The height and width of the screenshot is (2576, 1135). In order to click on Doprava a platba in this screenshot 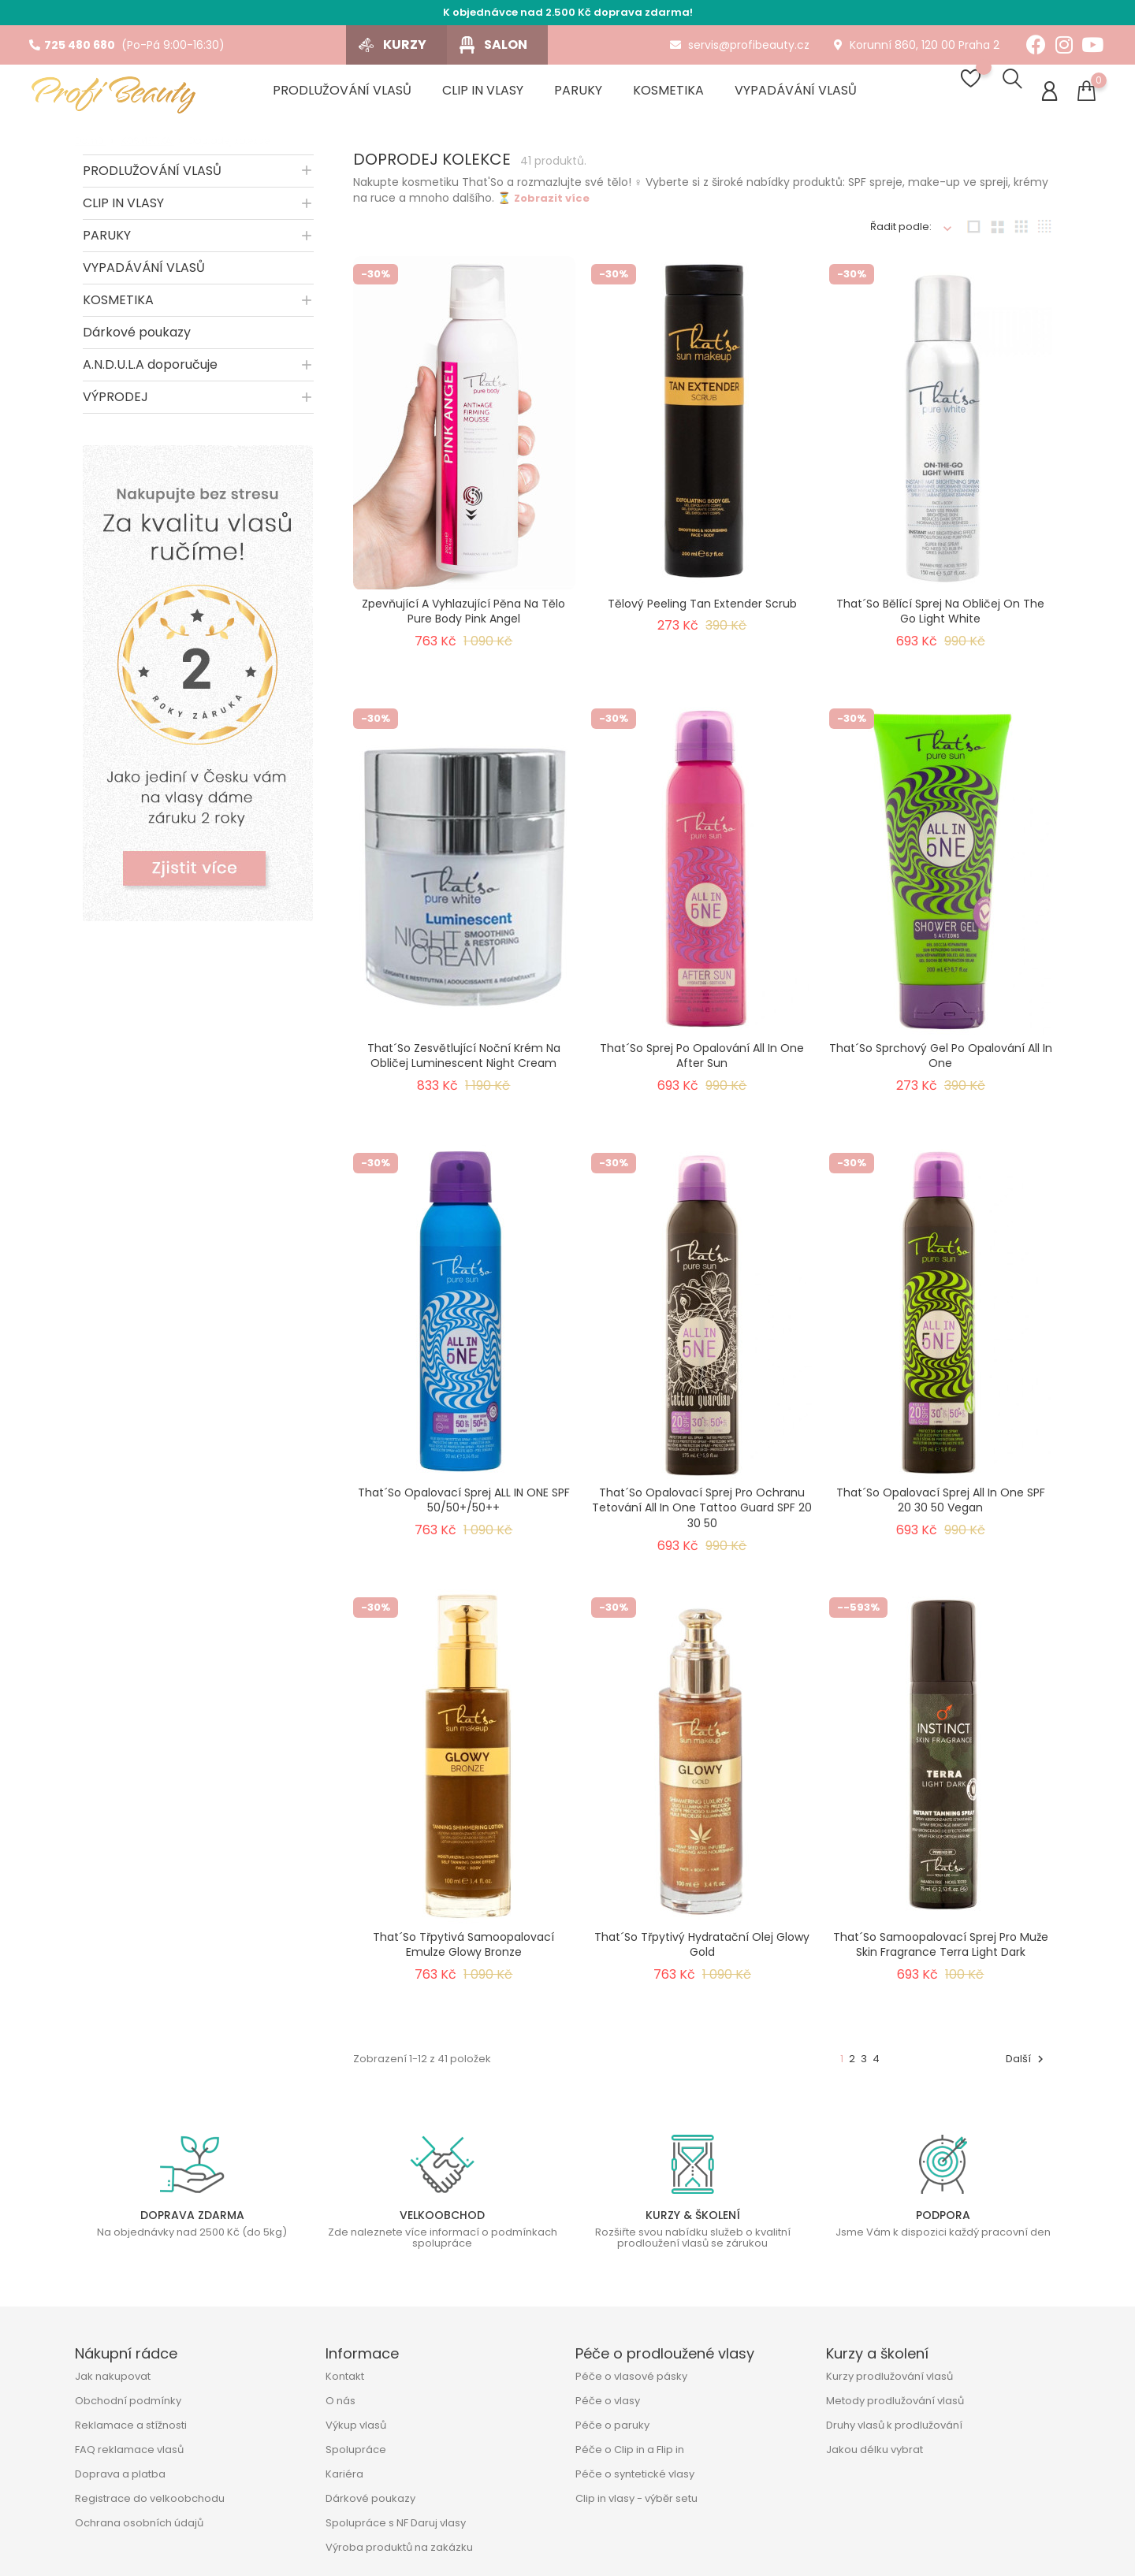, I will do `click(120, 2473)`.